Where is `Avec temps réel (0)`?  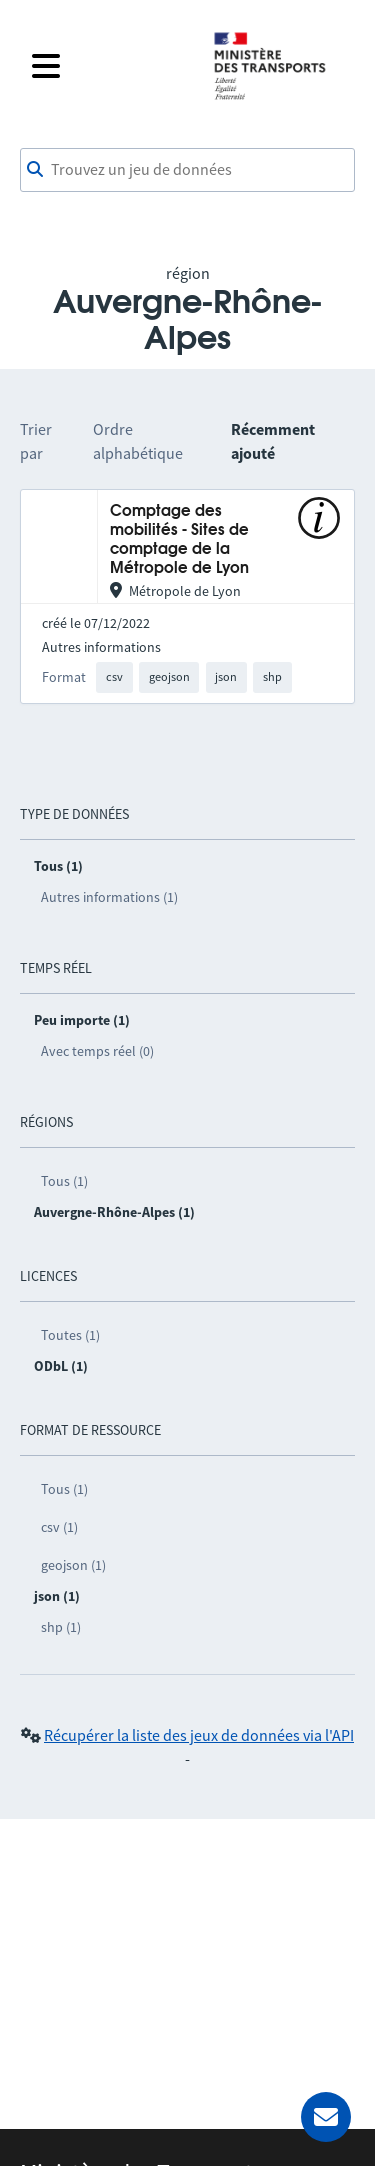 Avec temps réel (0) is located at coordinates (97, 1051).